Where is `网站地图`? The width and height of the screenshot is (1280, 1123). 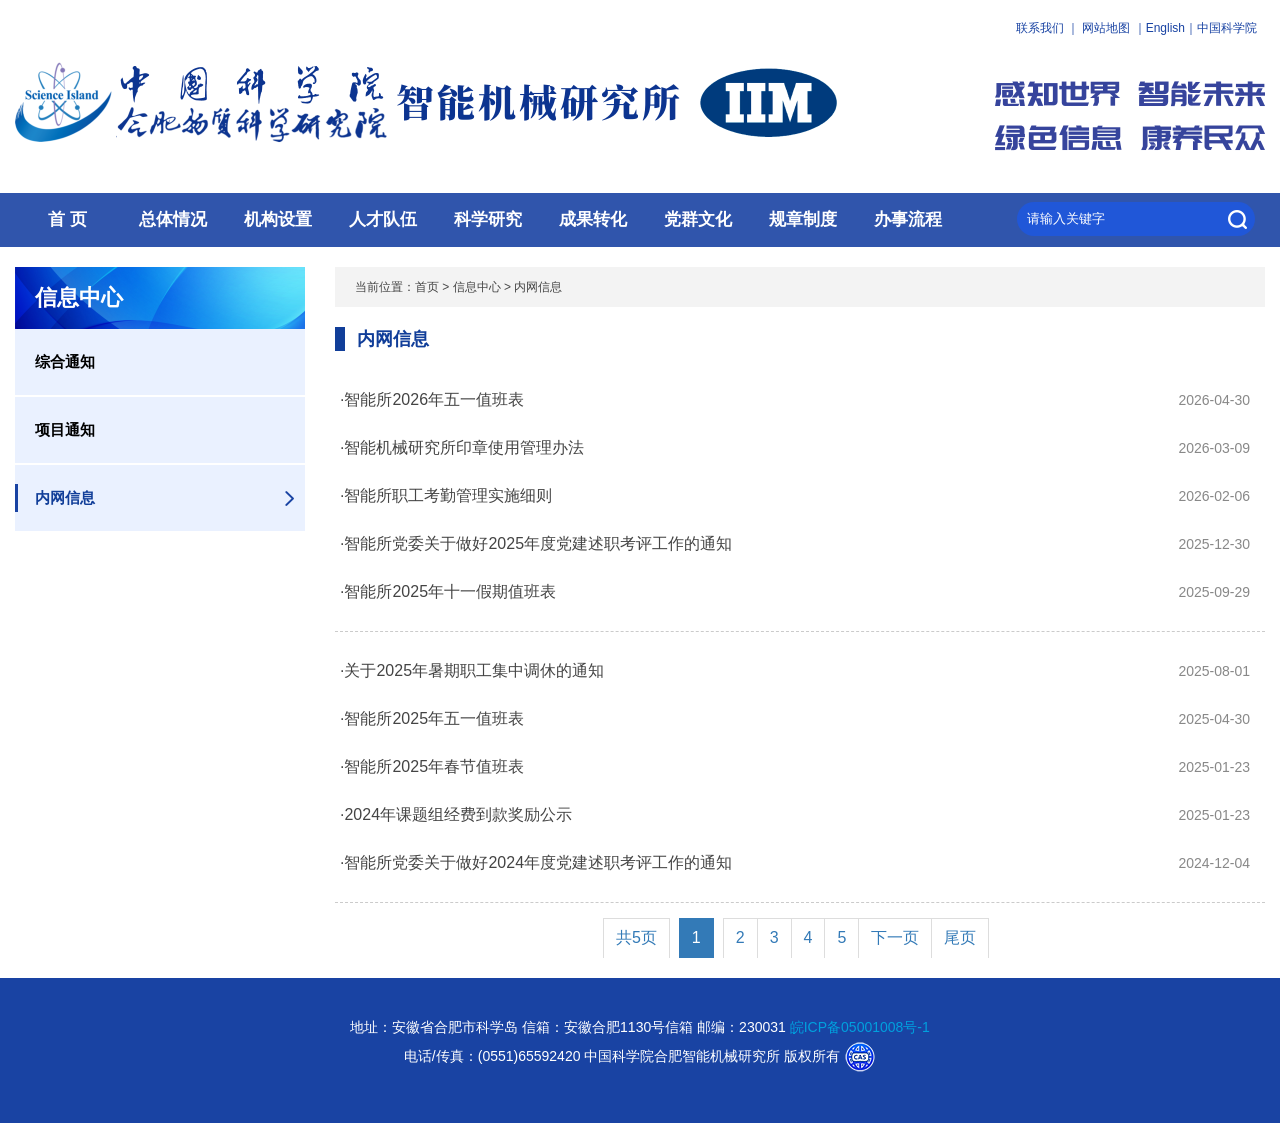
网站地图 is located at coordinates (1106, 28).